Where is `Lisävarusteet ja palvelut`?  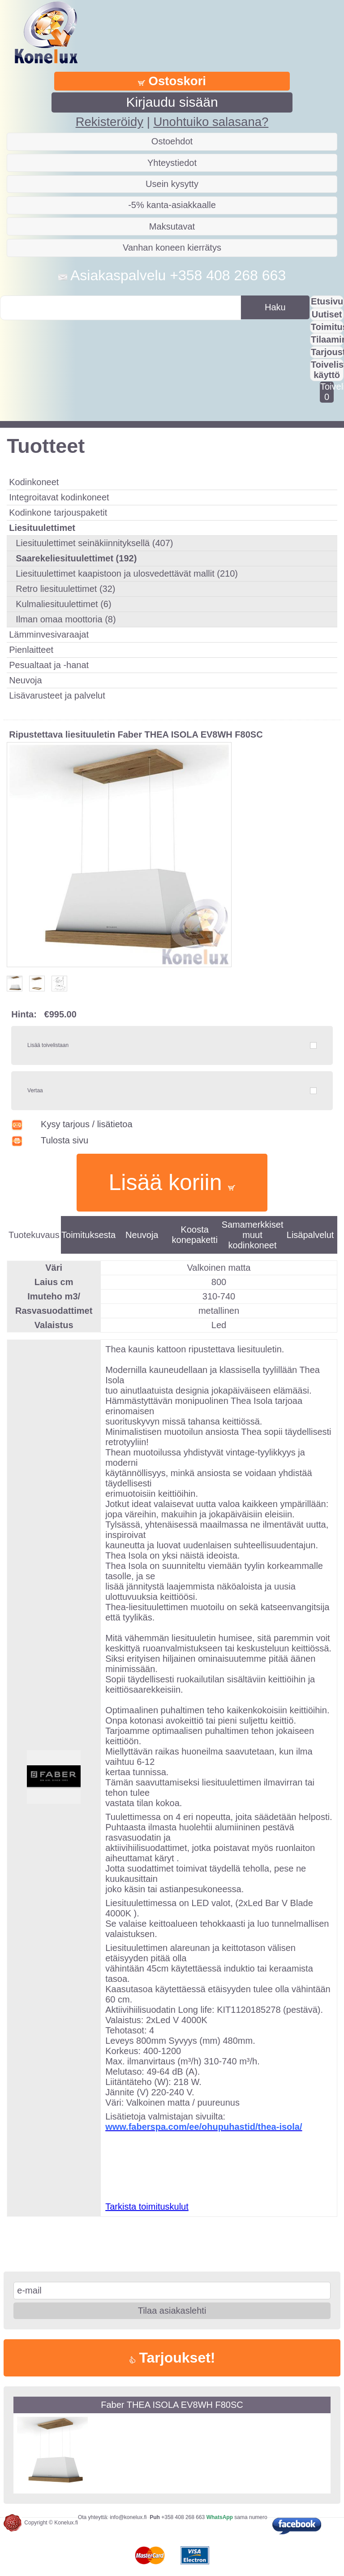
Lisävarusteet ja palvelut is located at coordinates (57, 695).